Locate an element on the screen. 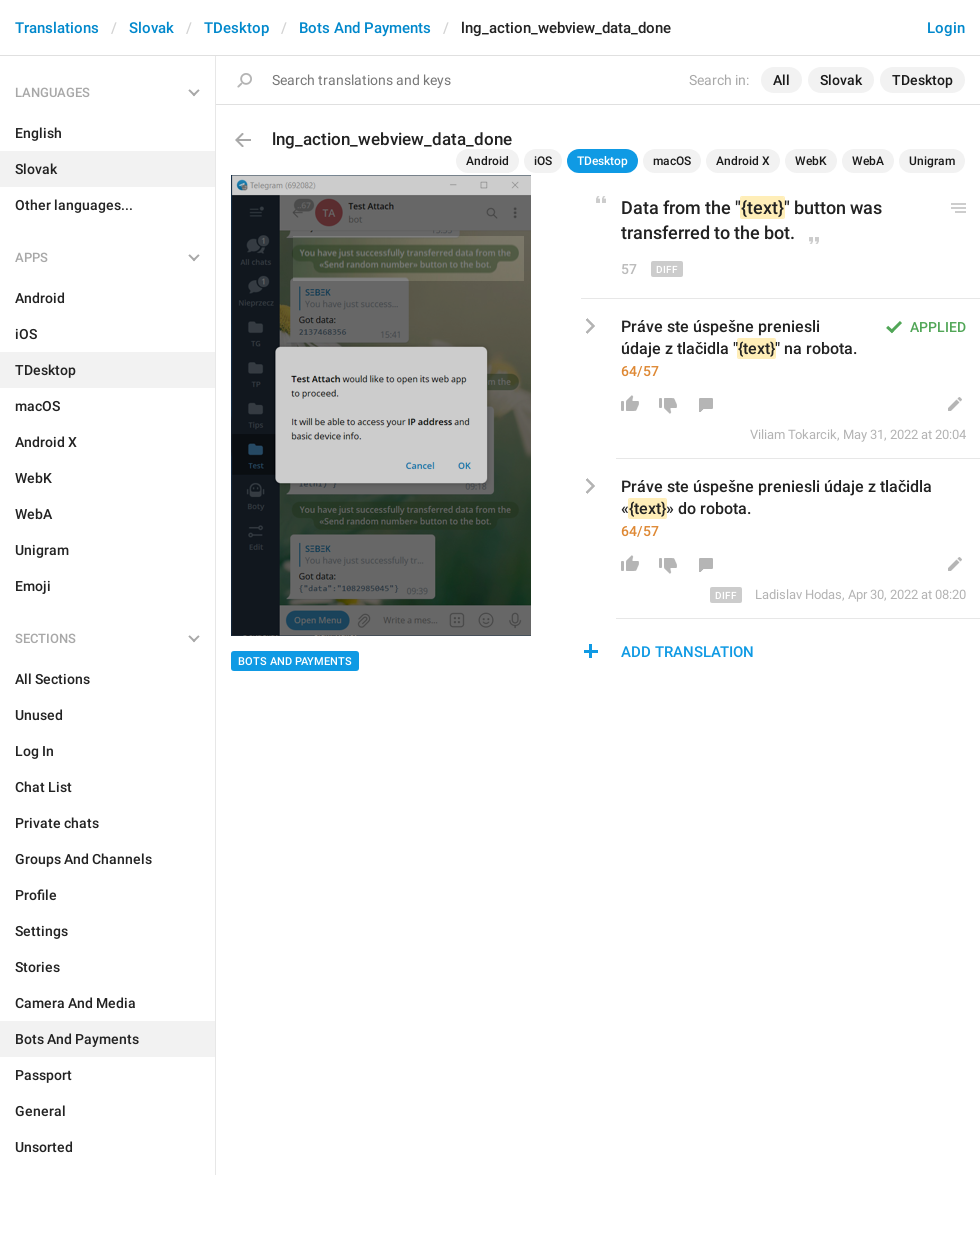  iOS is located at coordinates (543, 161).